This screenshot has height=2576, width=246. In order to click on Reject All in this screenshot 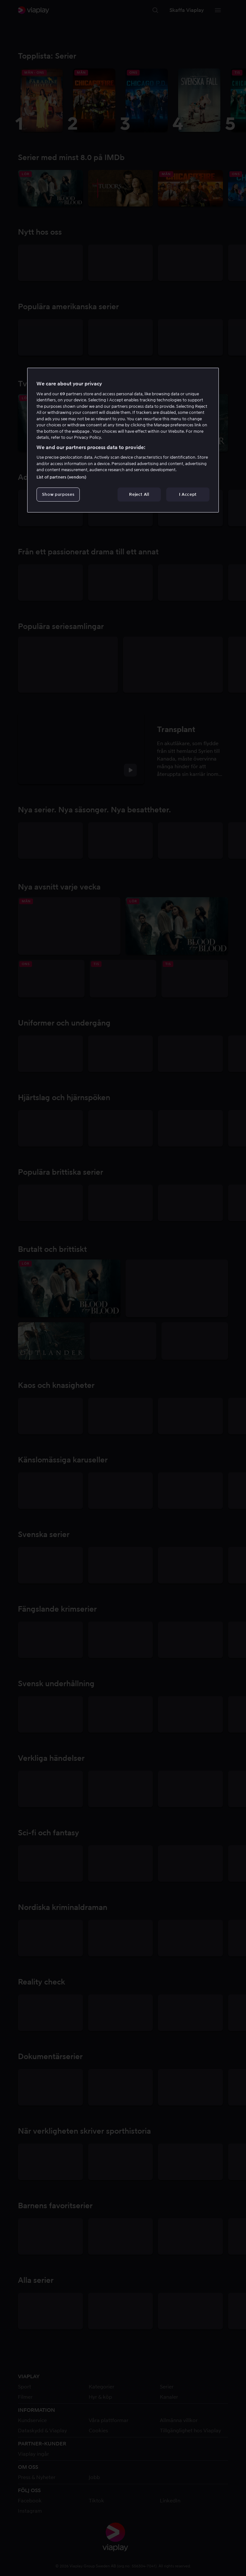, I will do `click(139, 494)`.